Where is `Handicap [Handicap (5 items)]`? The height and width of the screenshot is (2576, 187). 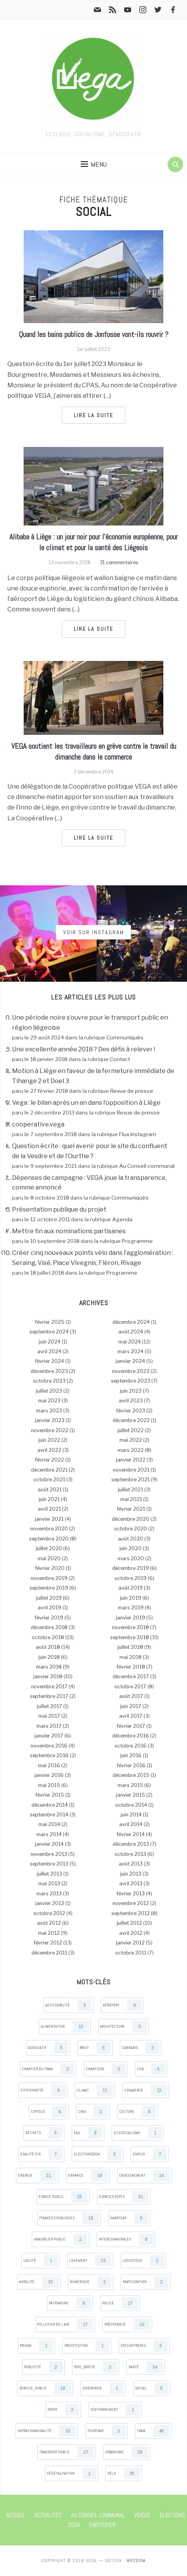
Handicap [Handicap (5 items)] is located at coordinates (129, 2218).